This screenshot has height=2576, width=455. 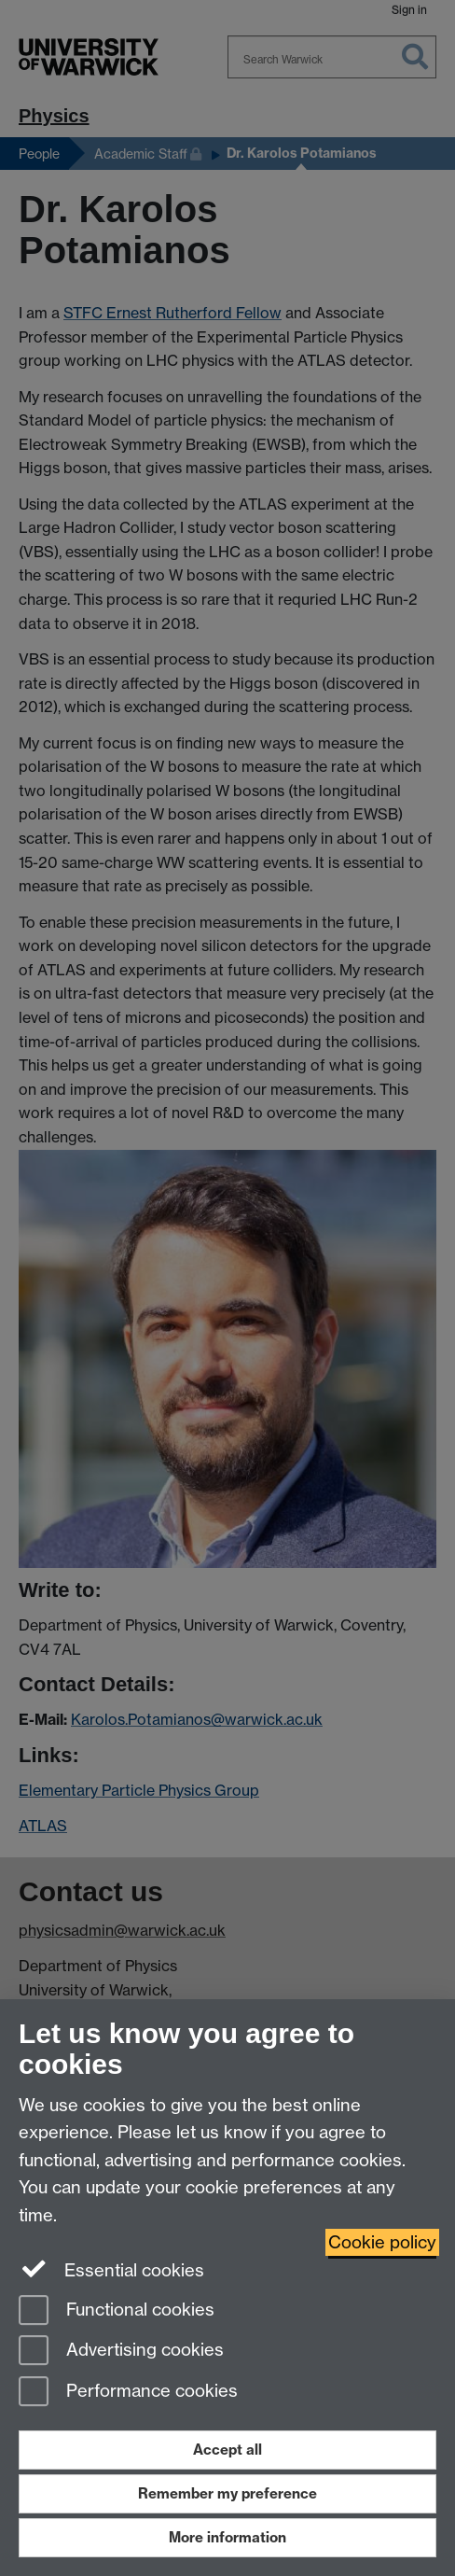 I want to click on Advertising cookies, so click(x=121, y=2351).